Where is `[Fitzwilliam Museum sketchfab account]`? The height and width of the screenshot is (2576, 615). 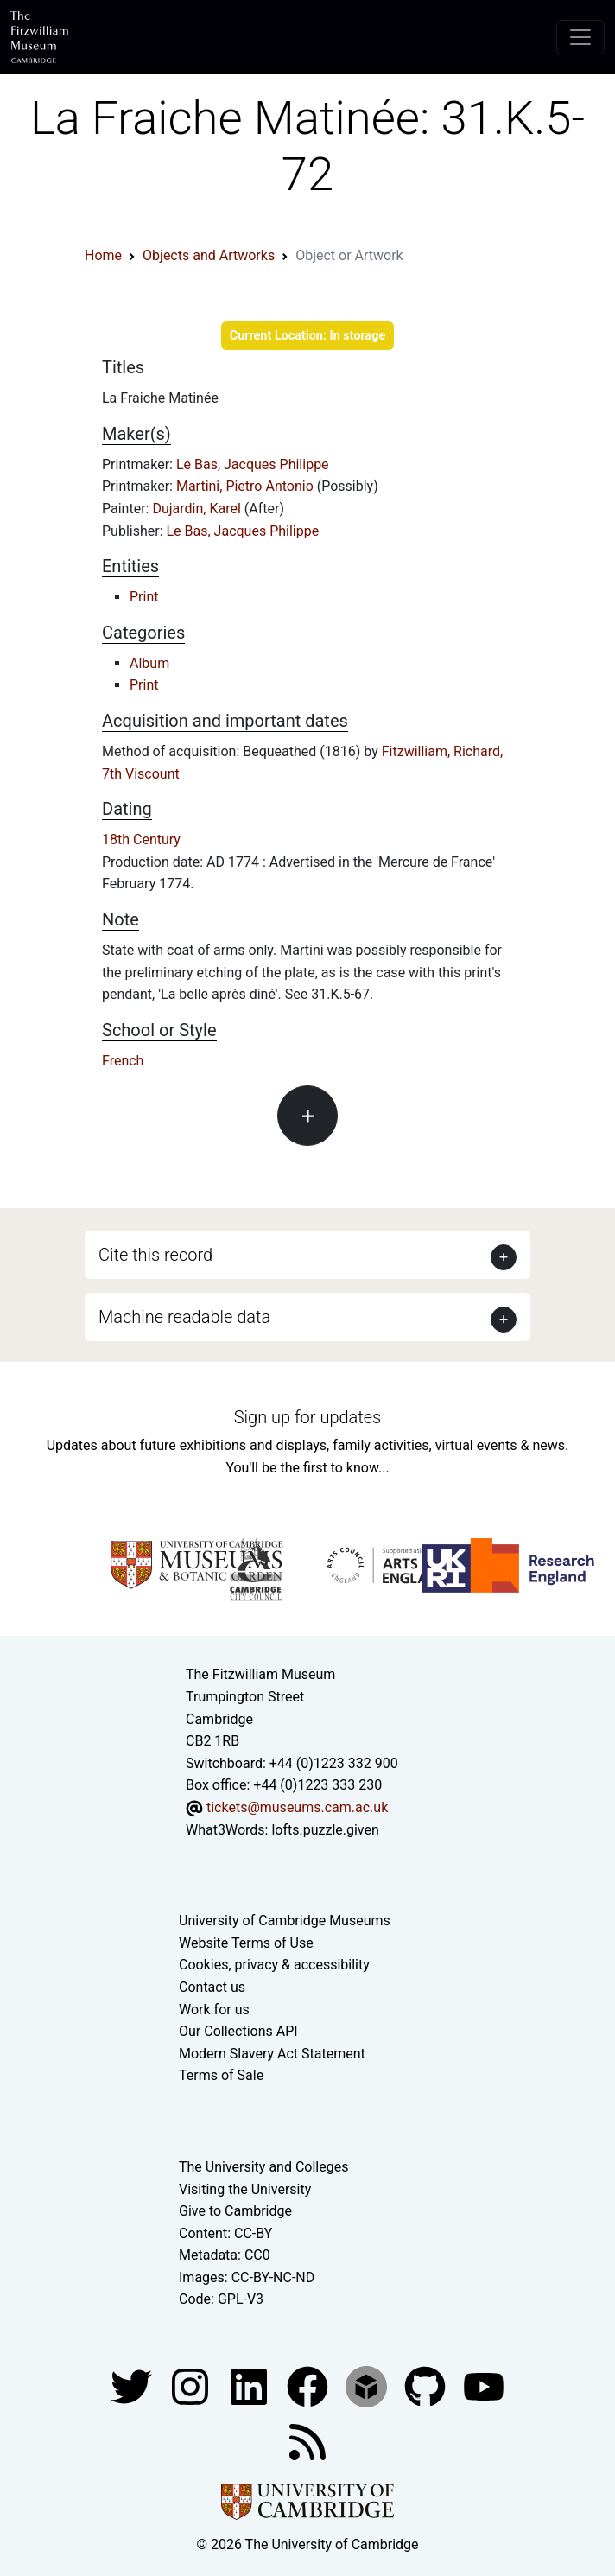
[Fitzwilliam Museum sketchfab account] is located at coordinates (368, 2385).